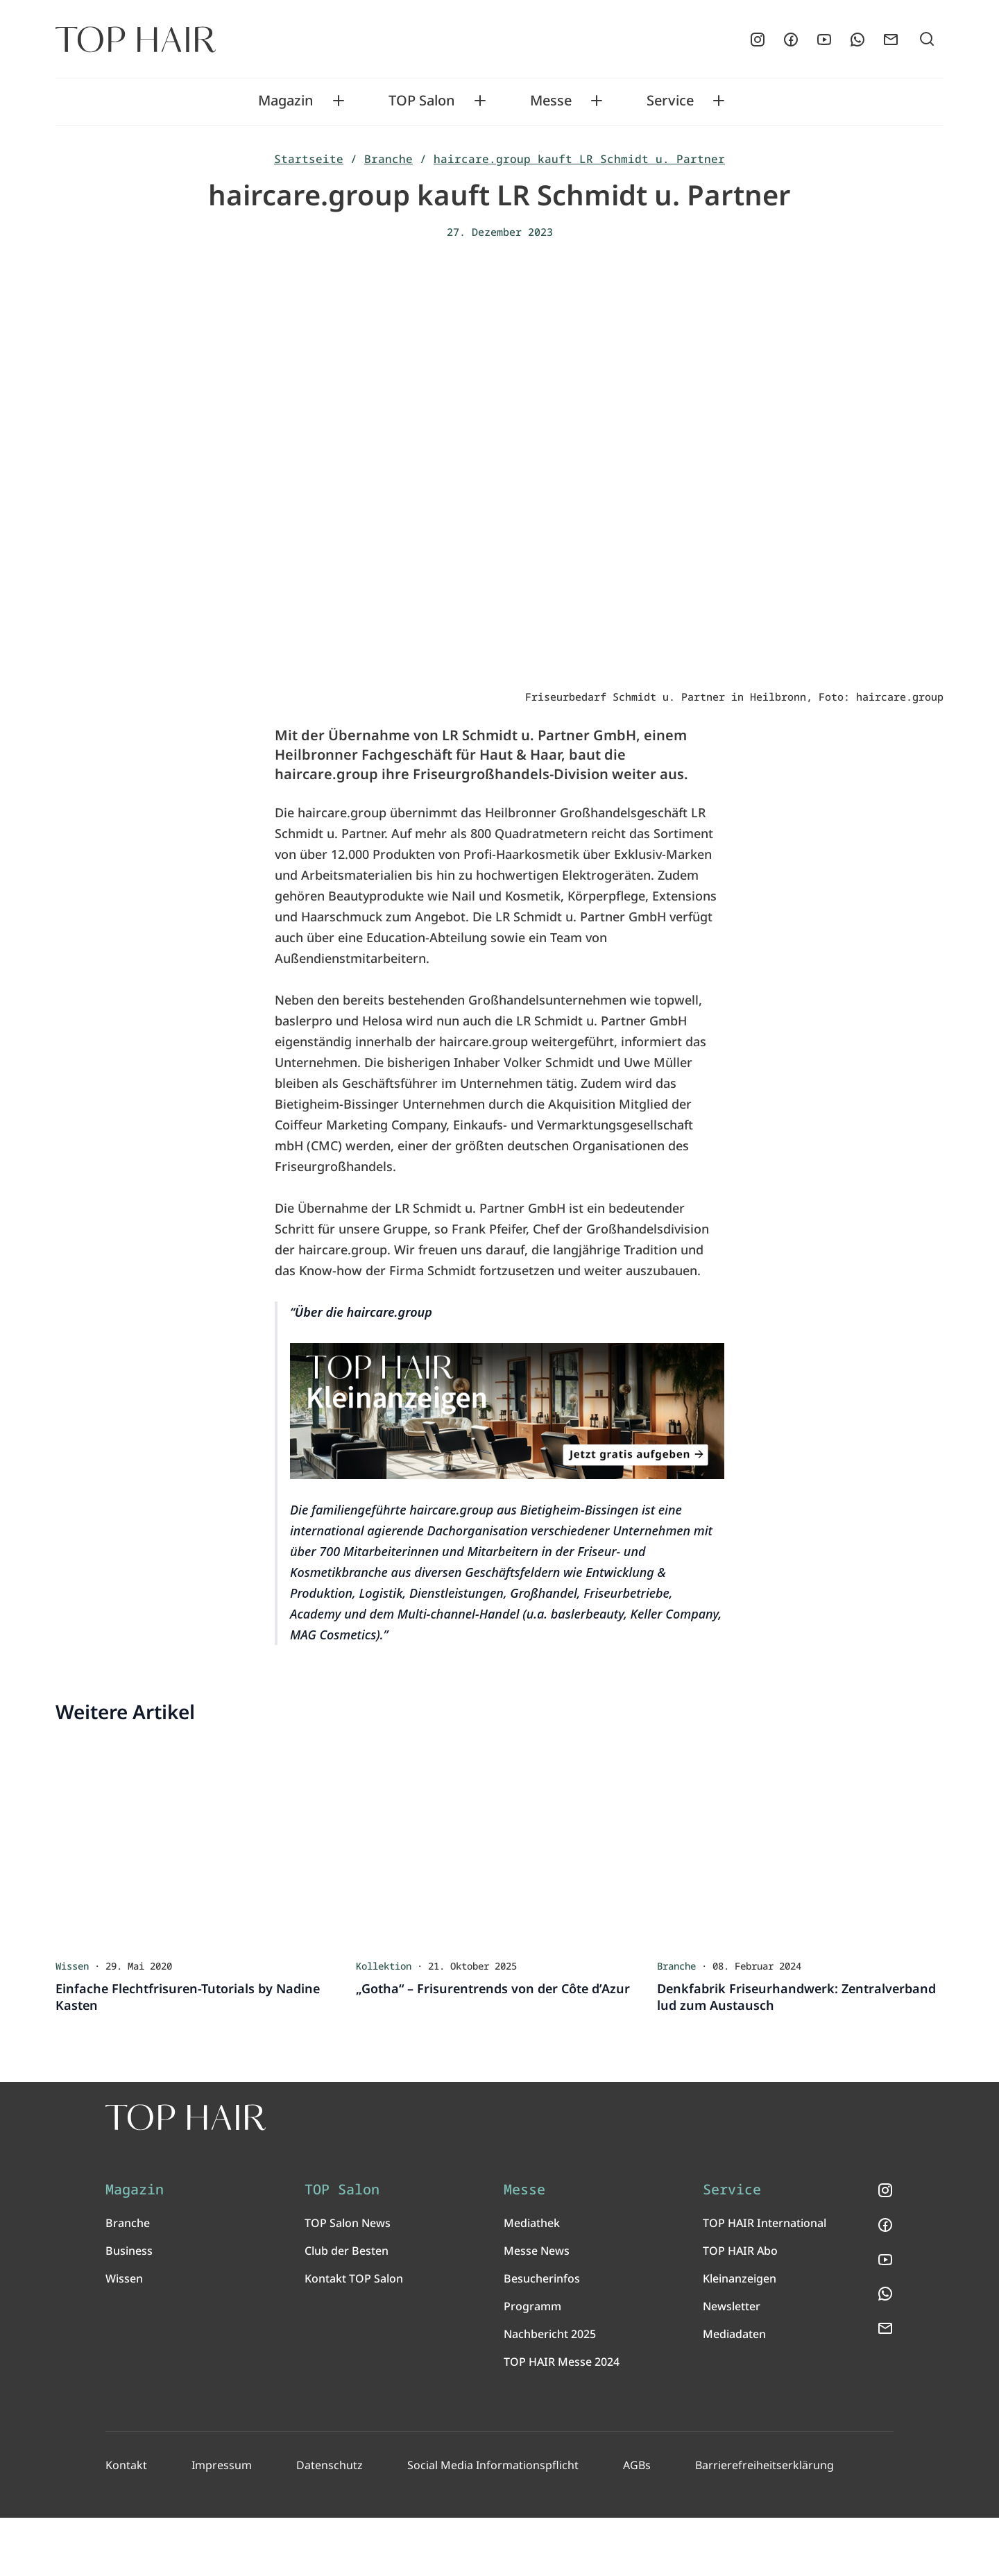 This screenshot has height=2576, width=999. I want to click on Startseite, so click(308, 159).